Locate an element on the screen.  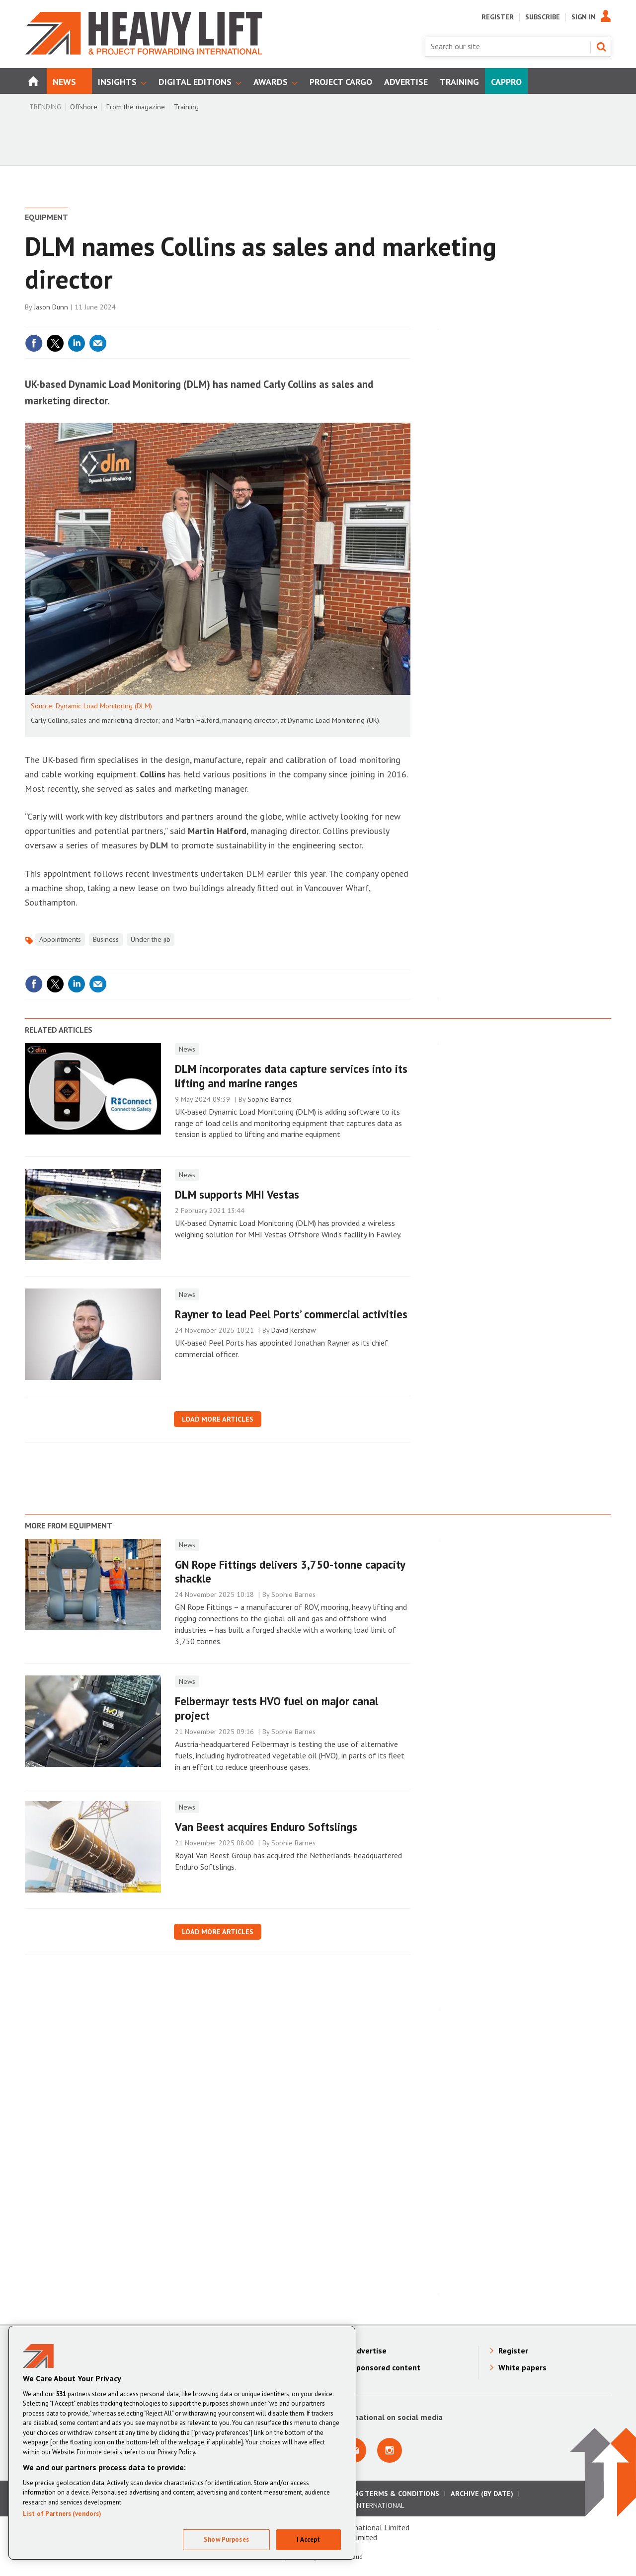
List of Partners (vendors) is located at coordinates (62, 2513).